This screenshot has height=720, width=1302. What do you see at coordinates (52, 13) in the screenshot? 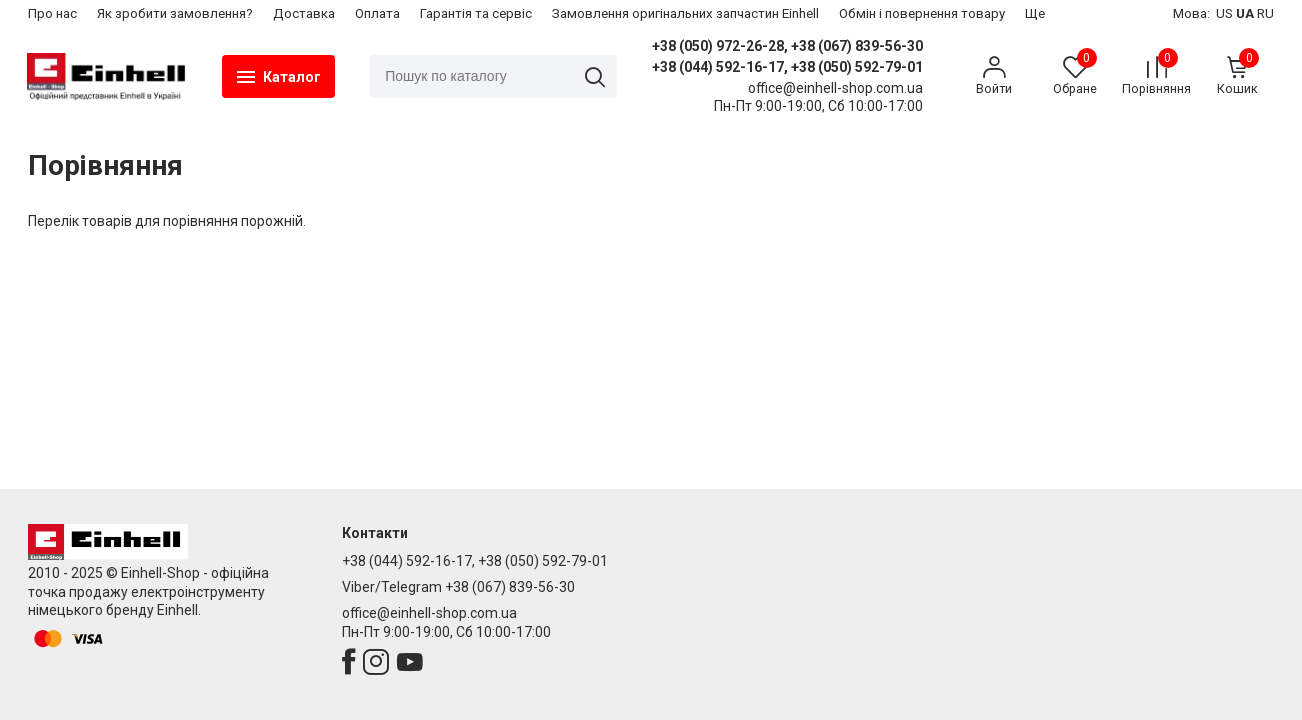
I see `Про нас` at bounding box center [52, 13].